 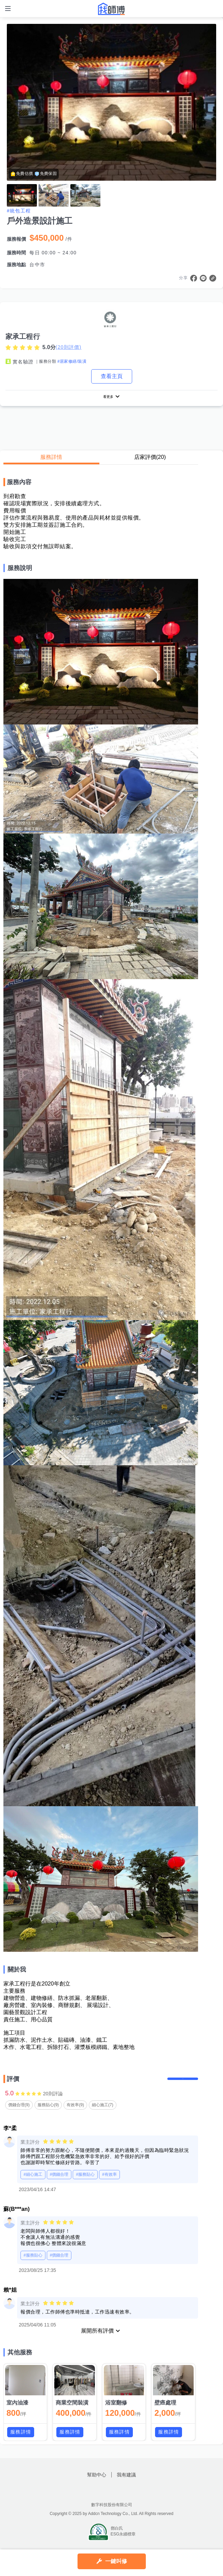 What do you see at coordinates (97, 2340) in the screenshot?
I see `展開所有評價` at bounding box center [97, 2340].